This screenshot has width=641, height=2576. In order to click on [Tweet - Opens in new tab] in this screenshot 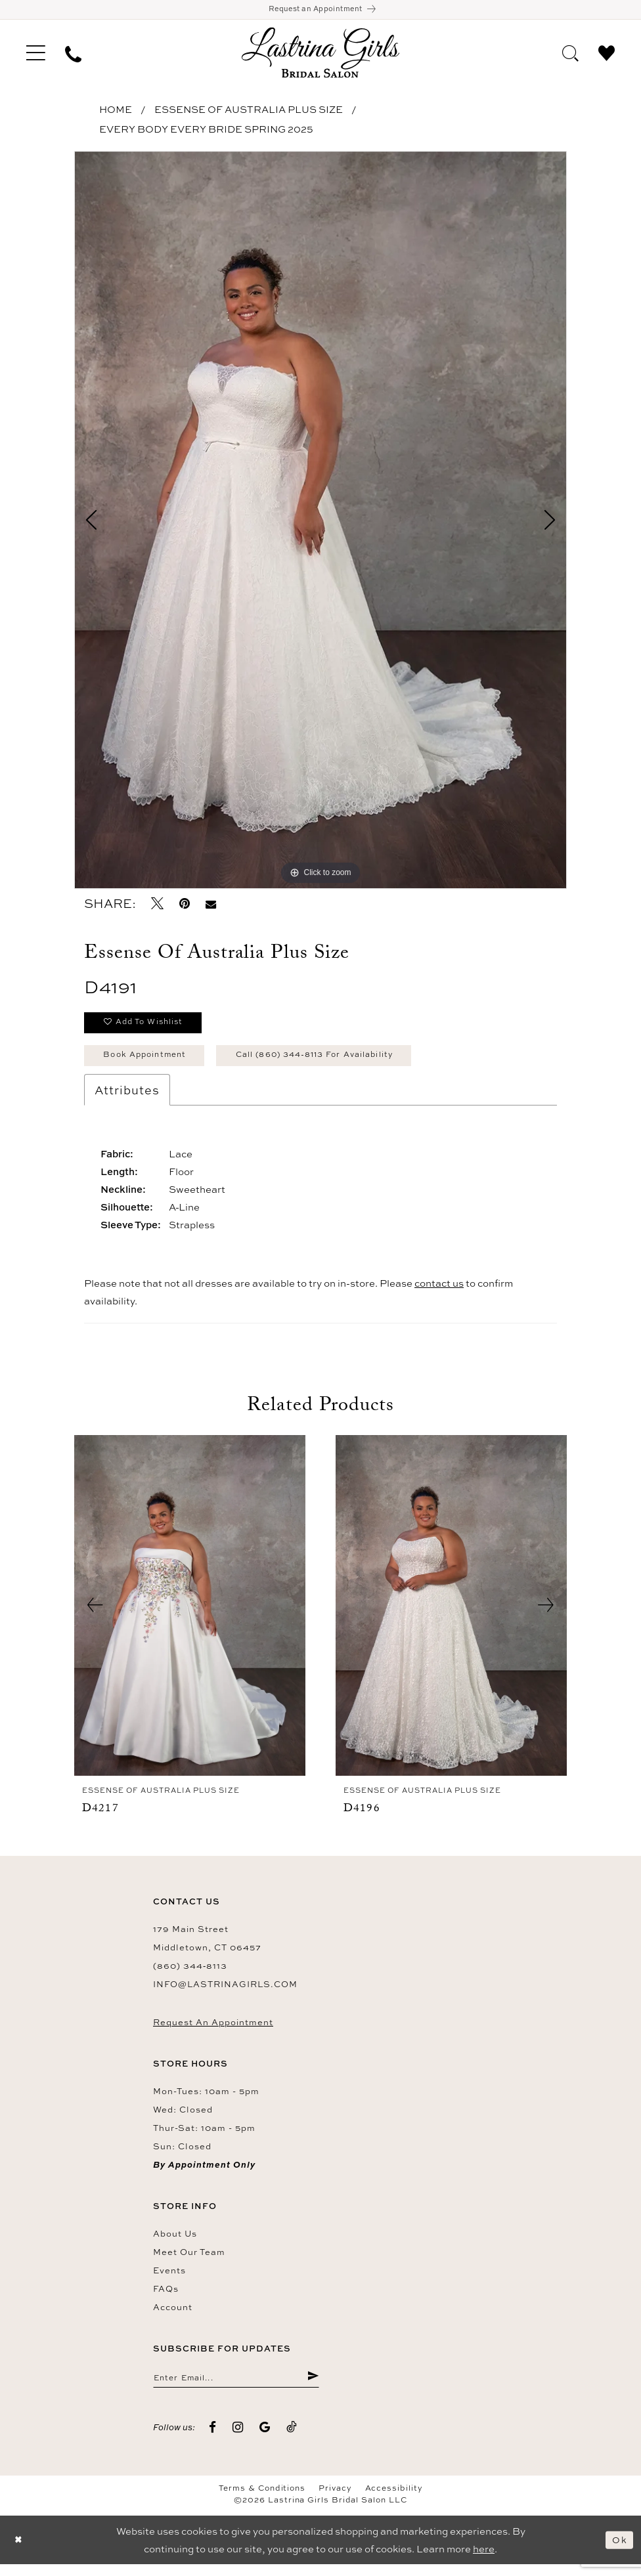, I will do `click(157, 906)`.